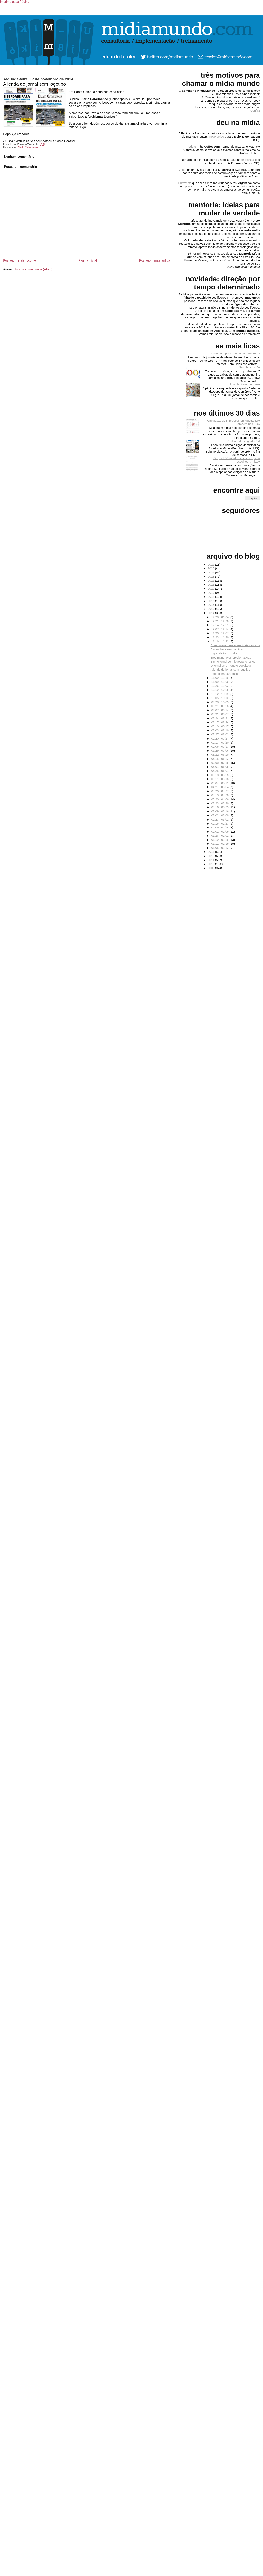 This screenshot has height=2576, width=263. I want to click on 01/26 - 02/02, so click(220, 835).